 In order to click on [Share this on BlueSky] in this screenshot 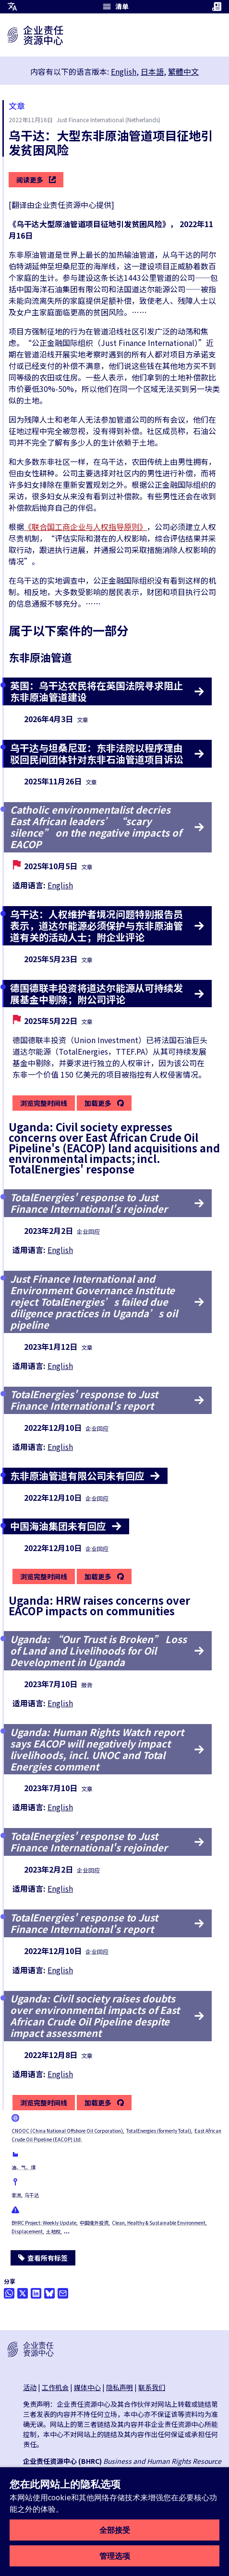, I will do `click(49, 2293)`.